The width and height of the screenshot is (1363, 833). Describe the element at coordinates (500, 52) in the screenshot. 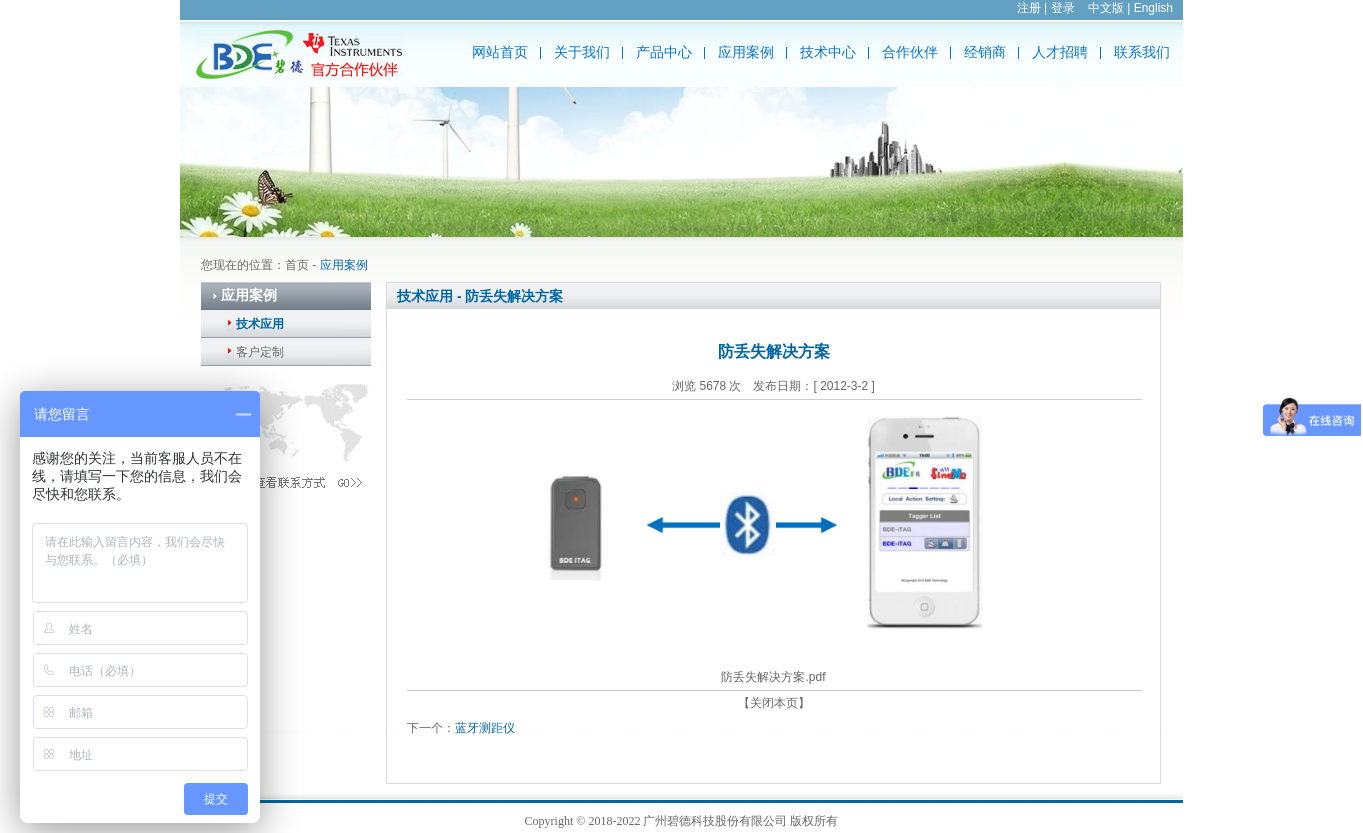

I see `网站首页` at that location.